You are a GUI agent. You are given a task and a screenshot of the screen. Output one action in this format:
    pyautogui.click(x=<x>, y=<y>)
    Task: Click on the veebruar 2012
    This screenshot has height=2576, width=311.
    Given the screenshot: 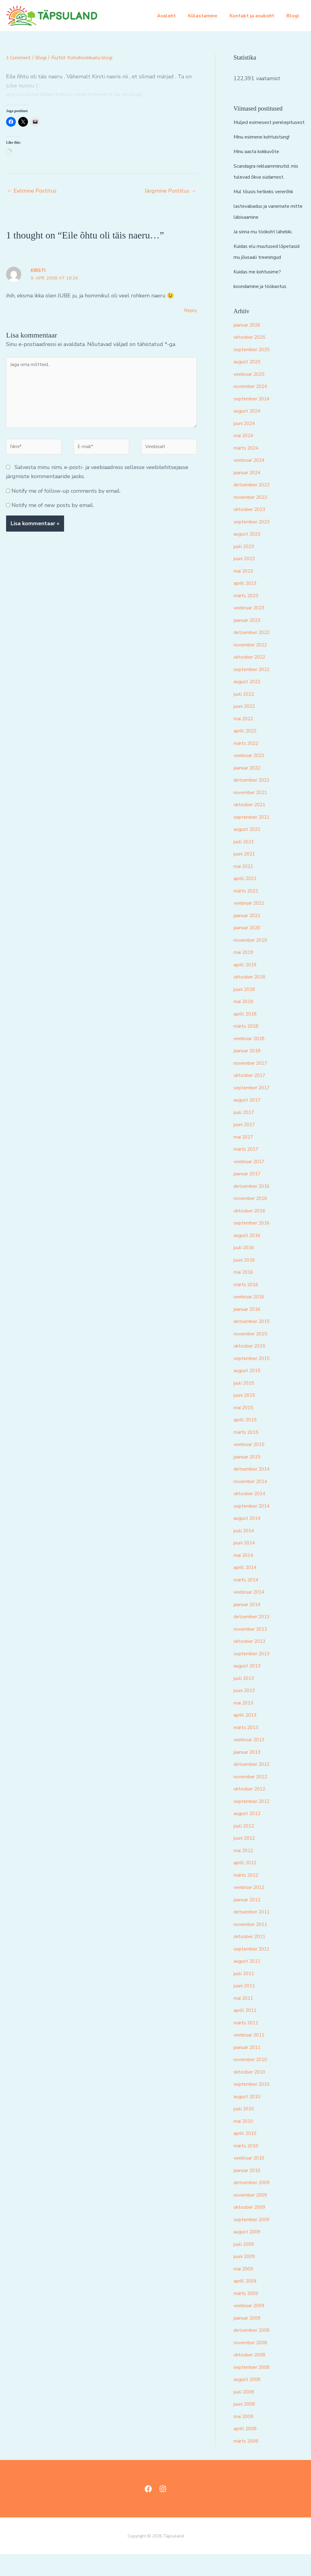 What is the action you would take?
    pyautogui.click(x=252, y=1909)
    